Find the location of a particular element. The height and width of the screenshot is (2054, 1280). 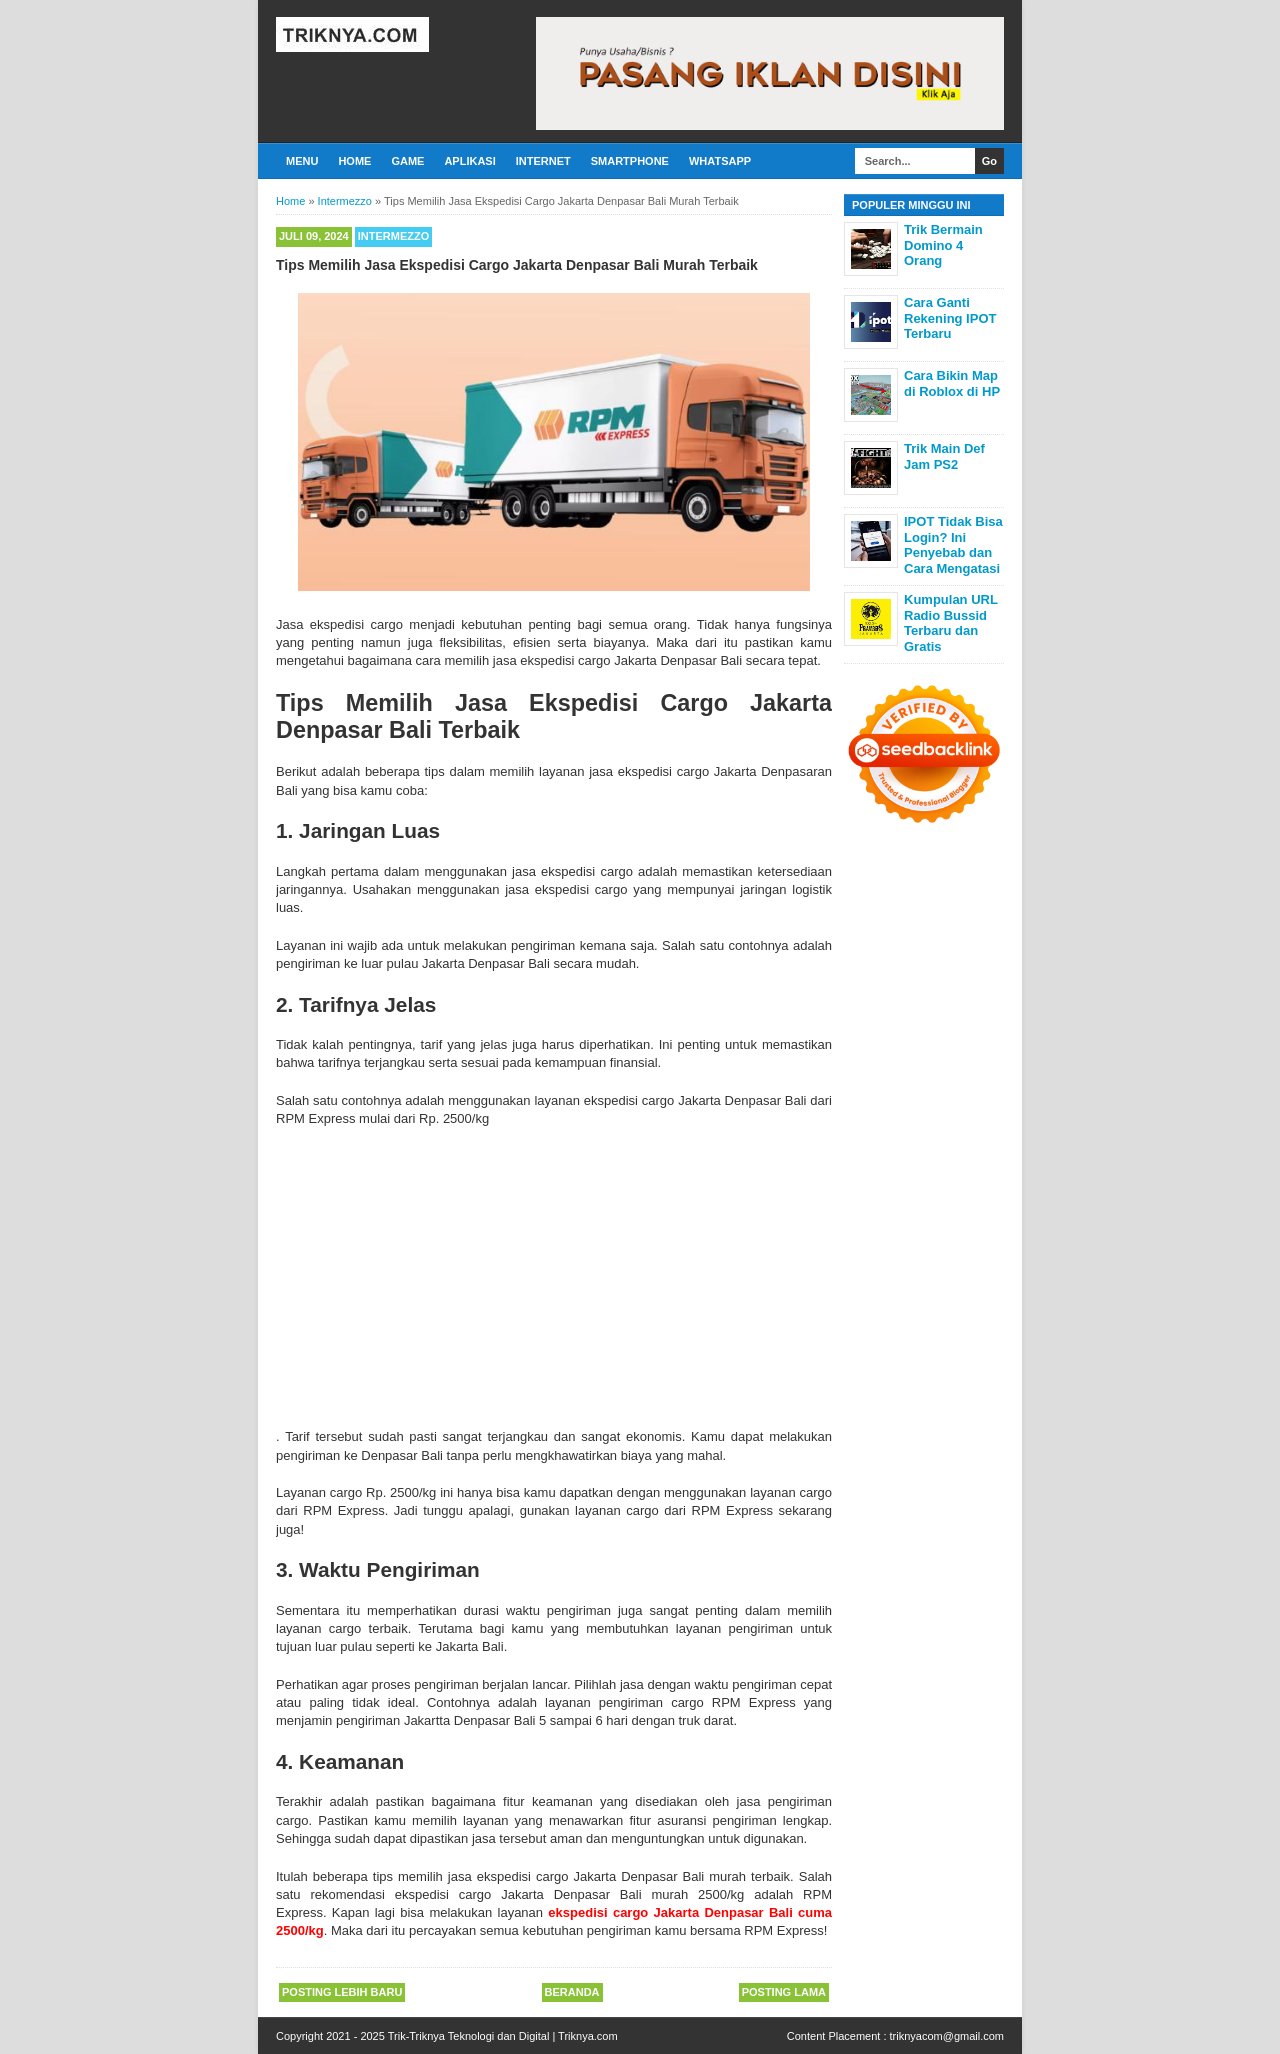

triknyacom@gmail.com is located at coordinates (947, 2036).